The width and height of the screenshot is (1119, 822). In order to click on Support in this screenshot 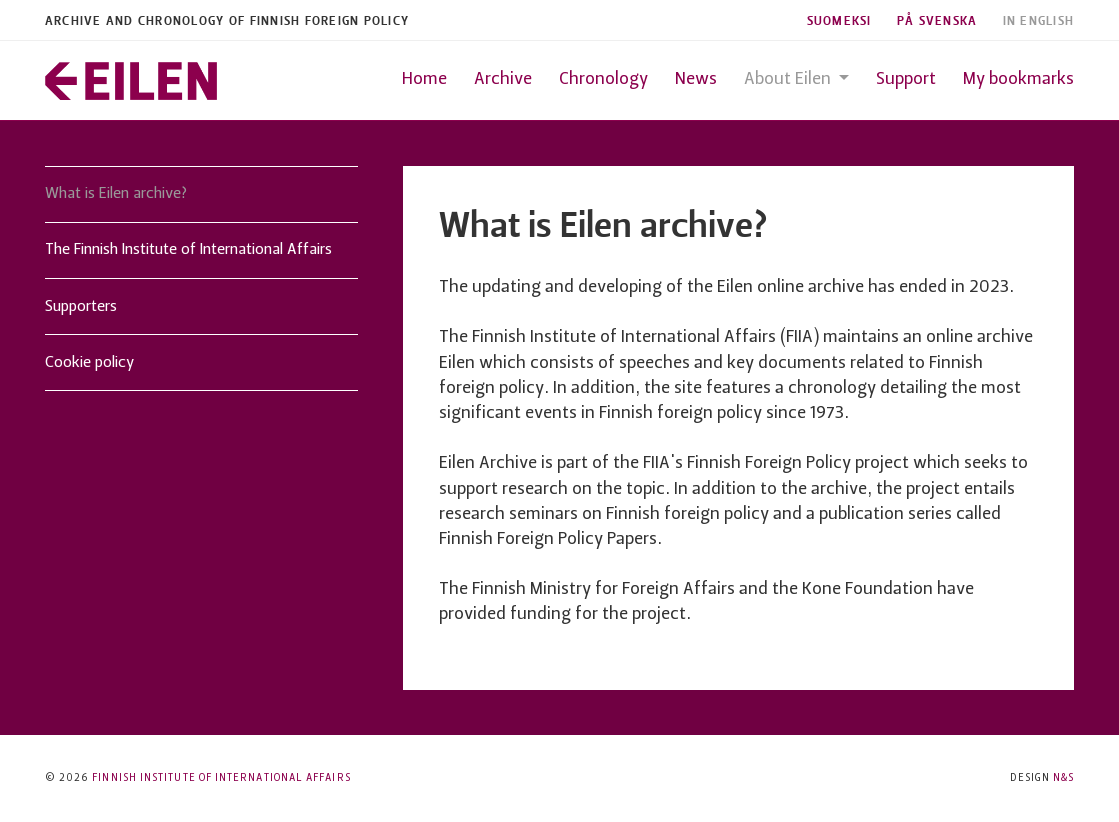, I will do `click(906, 80)`.